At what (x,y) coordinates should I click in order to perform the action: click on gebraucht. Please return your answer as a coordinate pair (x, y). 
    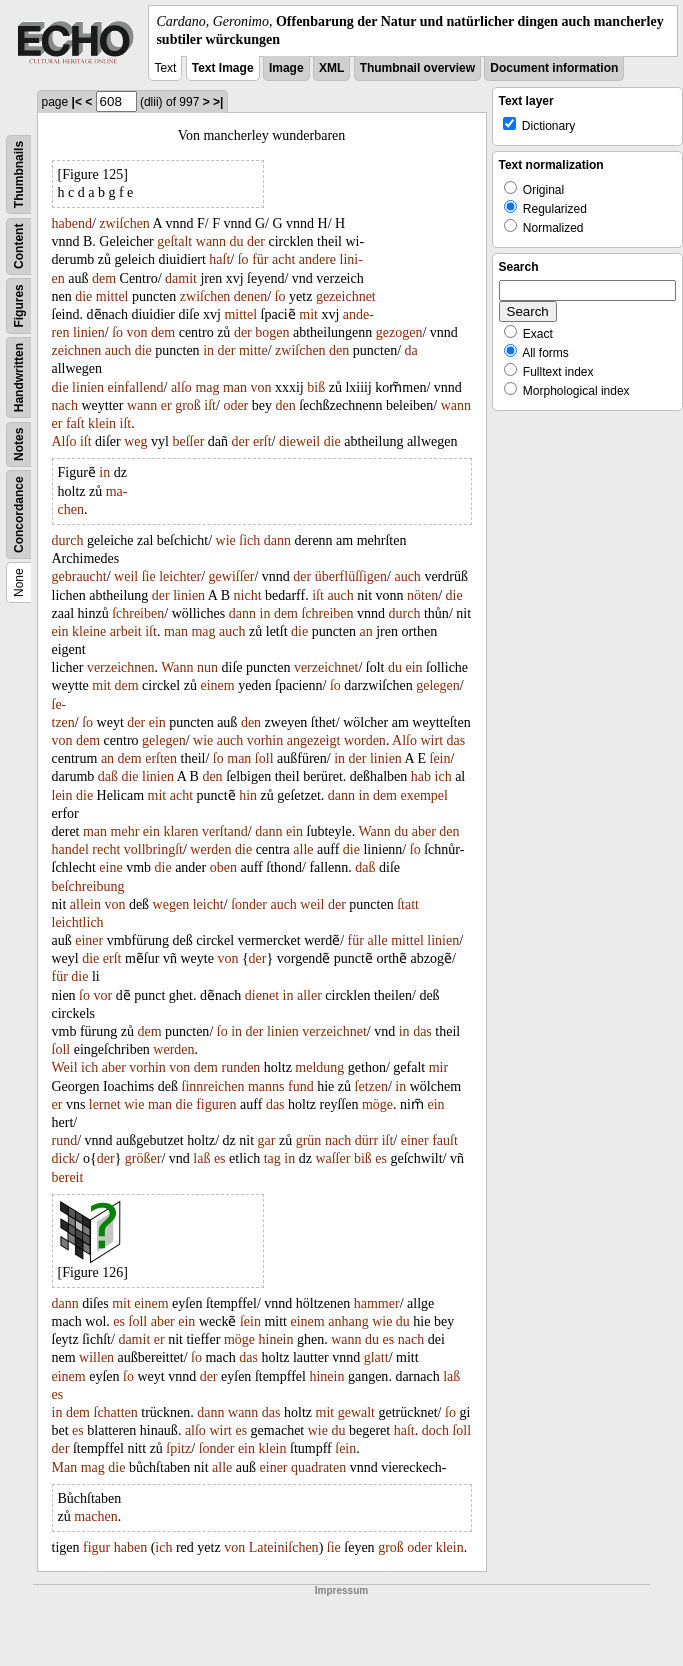
    Looking at the image, I should click on (79, 576).